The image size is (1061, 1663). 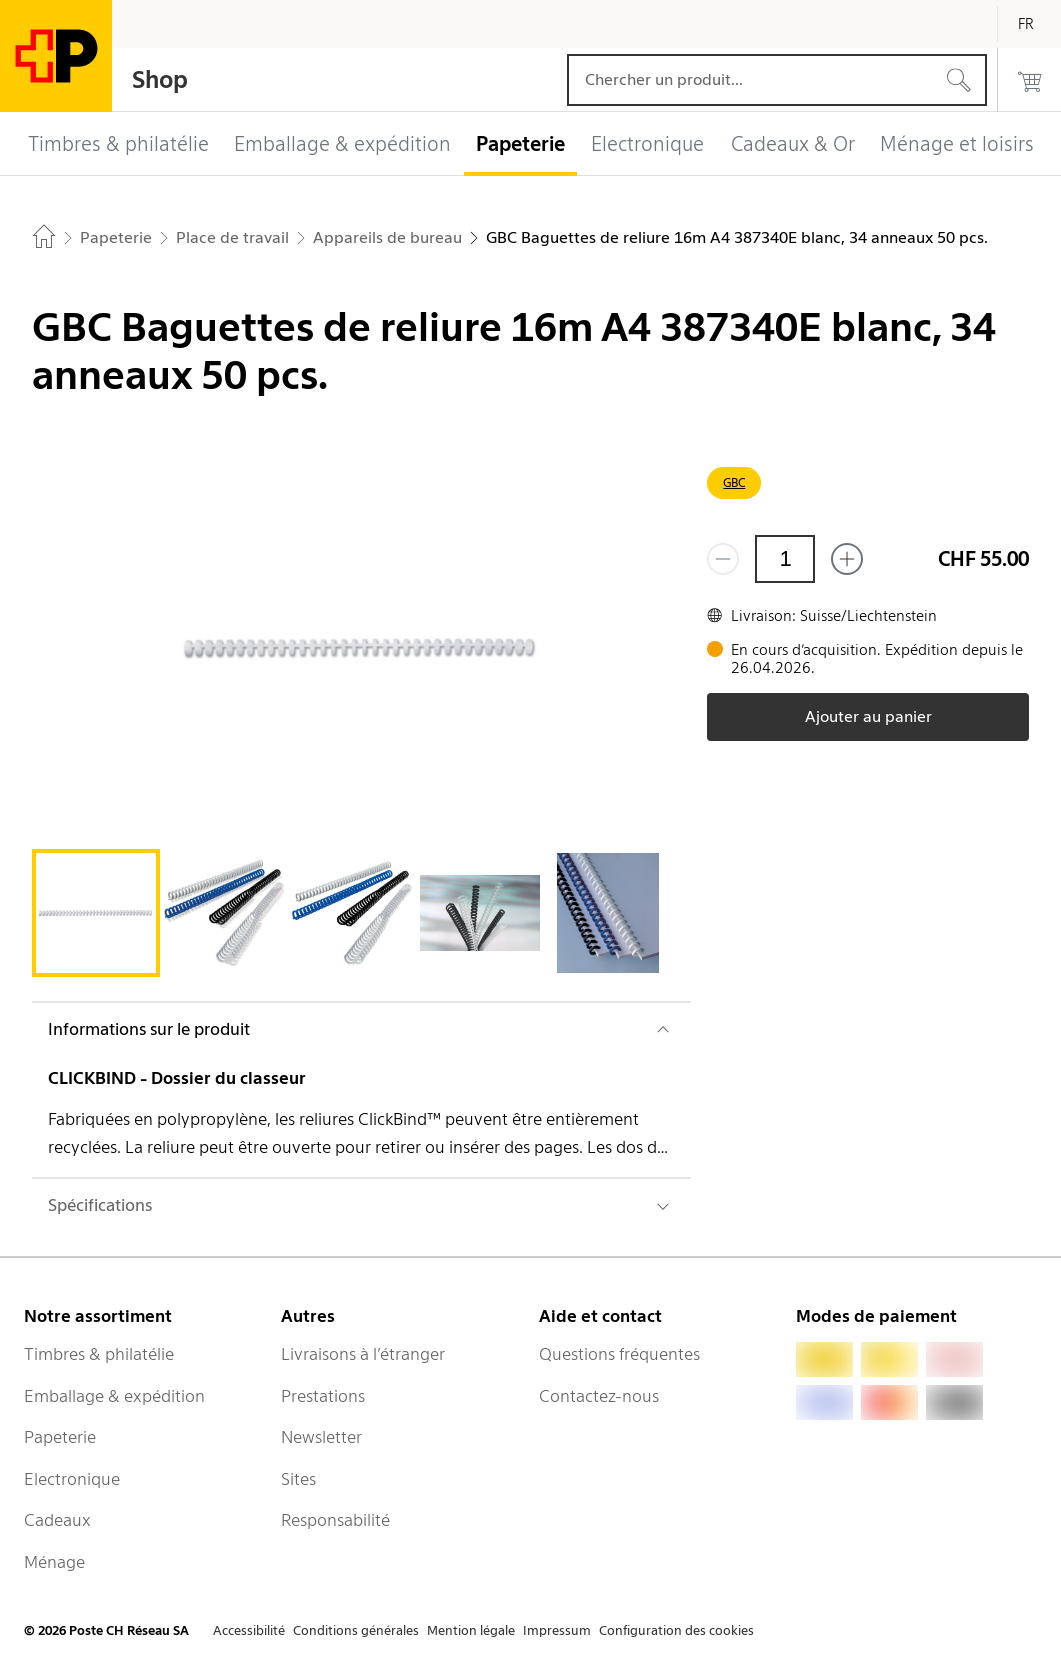 I want to click on Questions fréquentes, so click(x=619, y=1354).